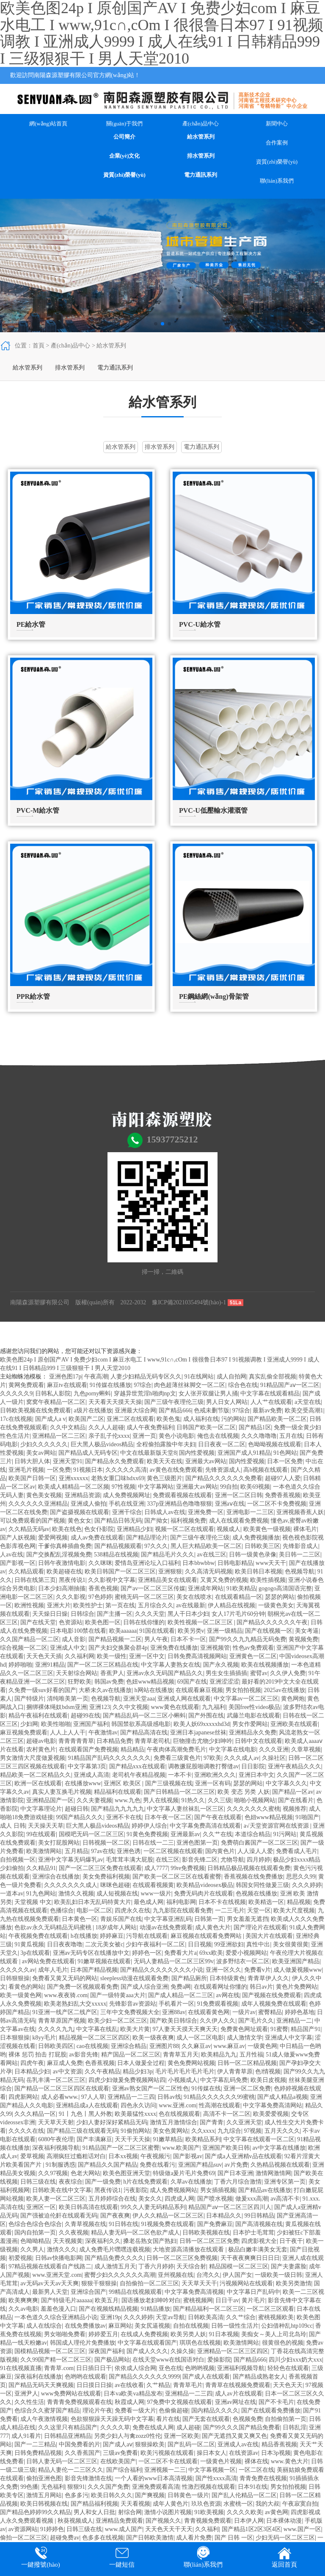 Image resolution: width=325 pixels, height=2576 pixels. Describe the element at coordinates (60, 2097) in the screenshot. I see `成人必看www.` at that location.